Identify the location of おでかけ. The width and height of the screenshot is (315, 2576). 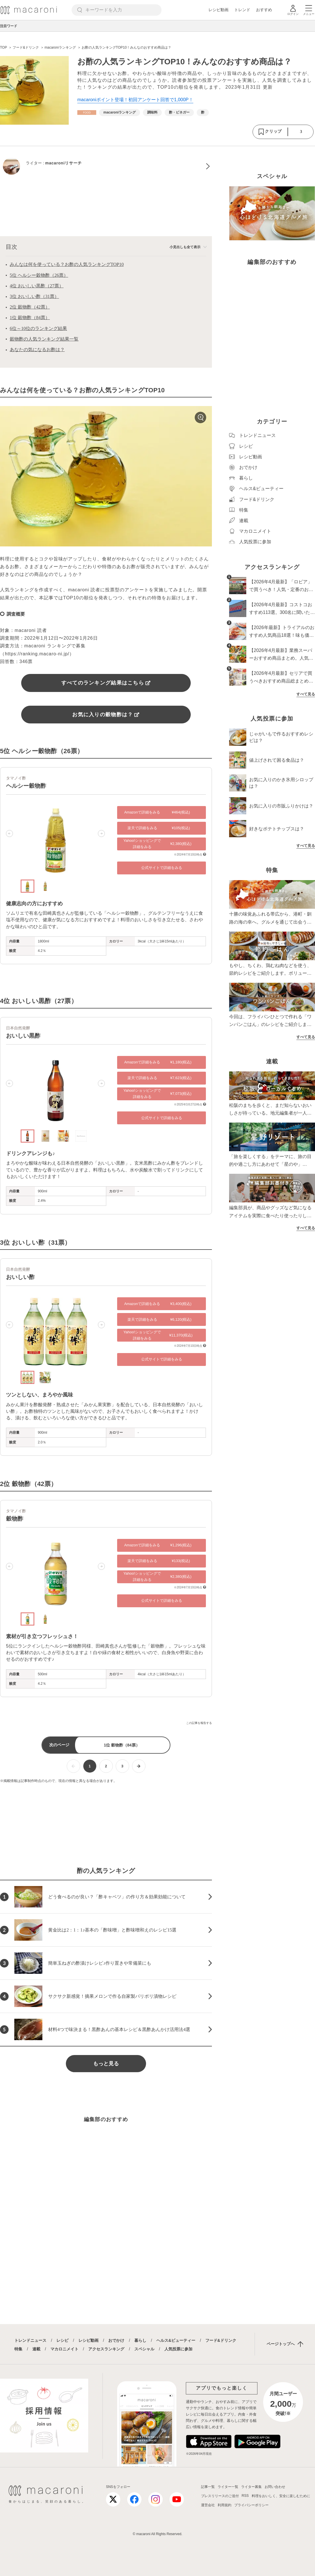
(116, 2340).